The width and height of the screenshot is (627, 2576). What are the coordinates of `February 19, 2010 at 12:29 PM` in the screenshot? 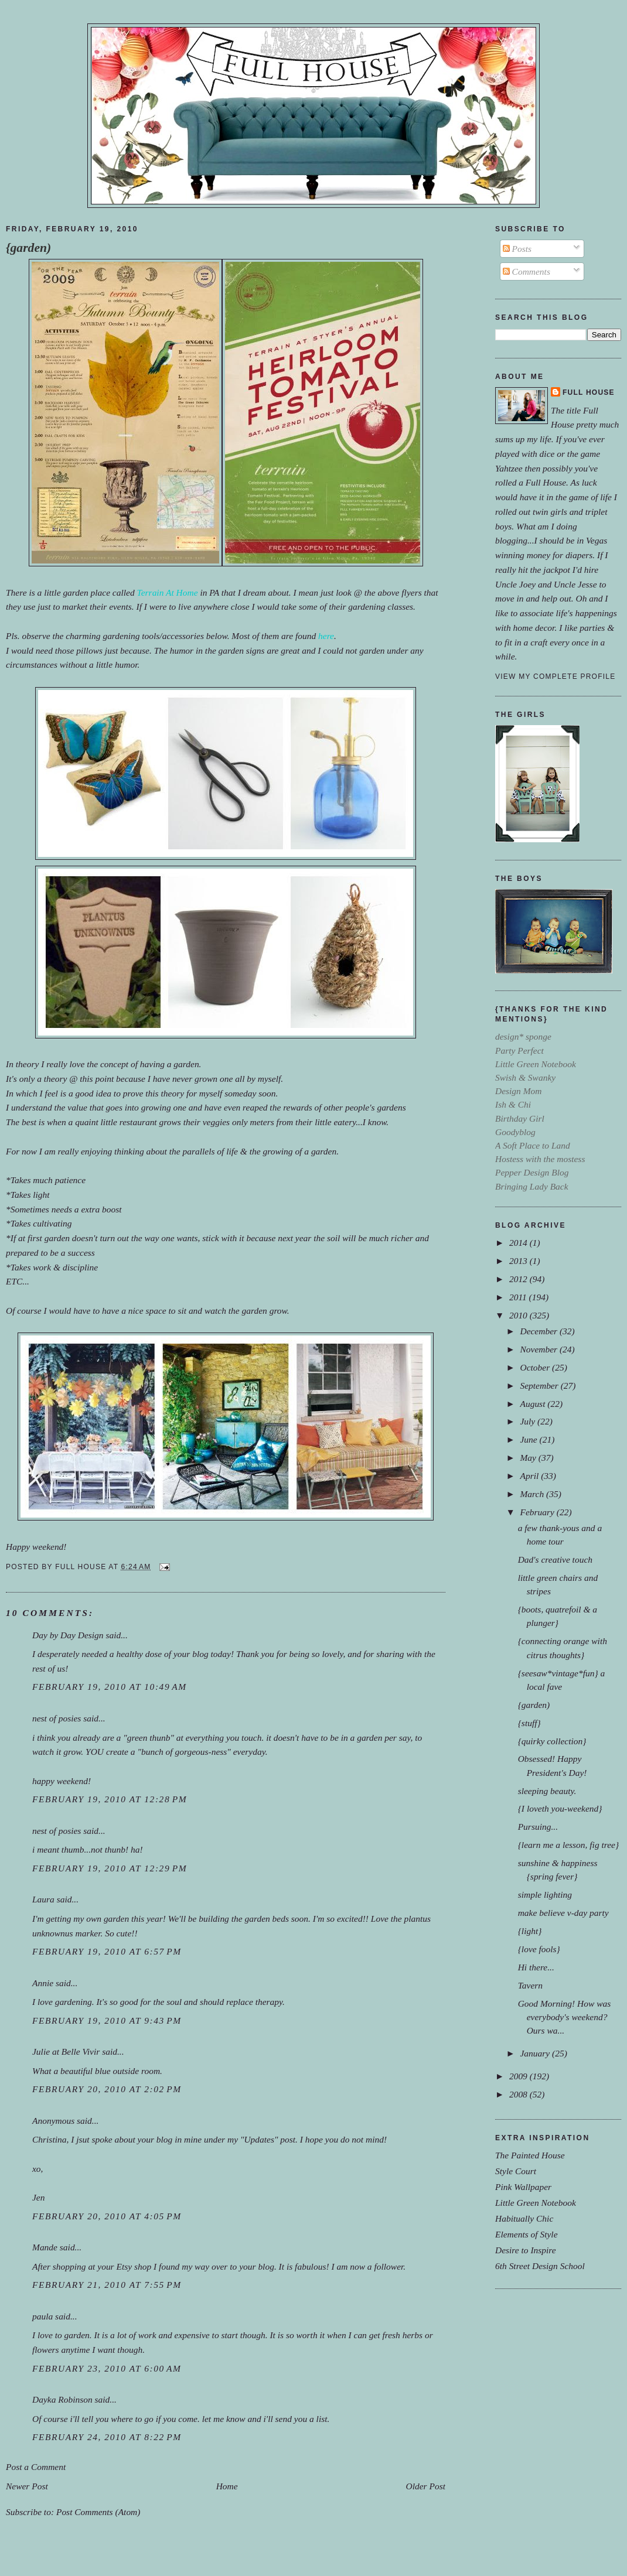 It's located at (109, 1868).